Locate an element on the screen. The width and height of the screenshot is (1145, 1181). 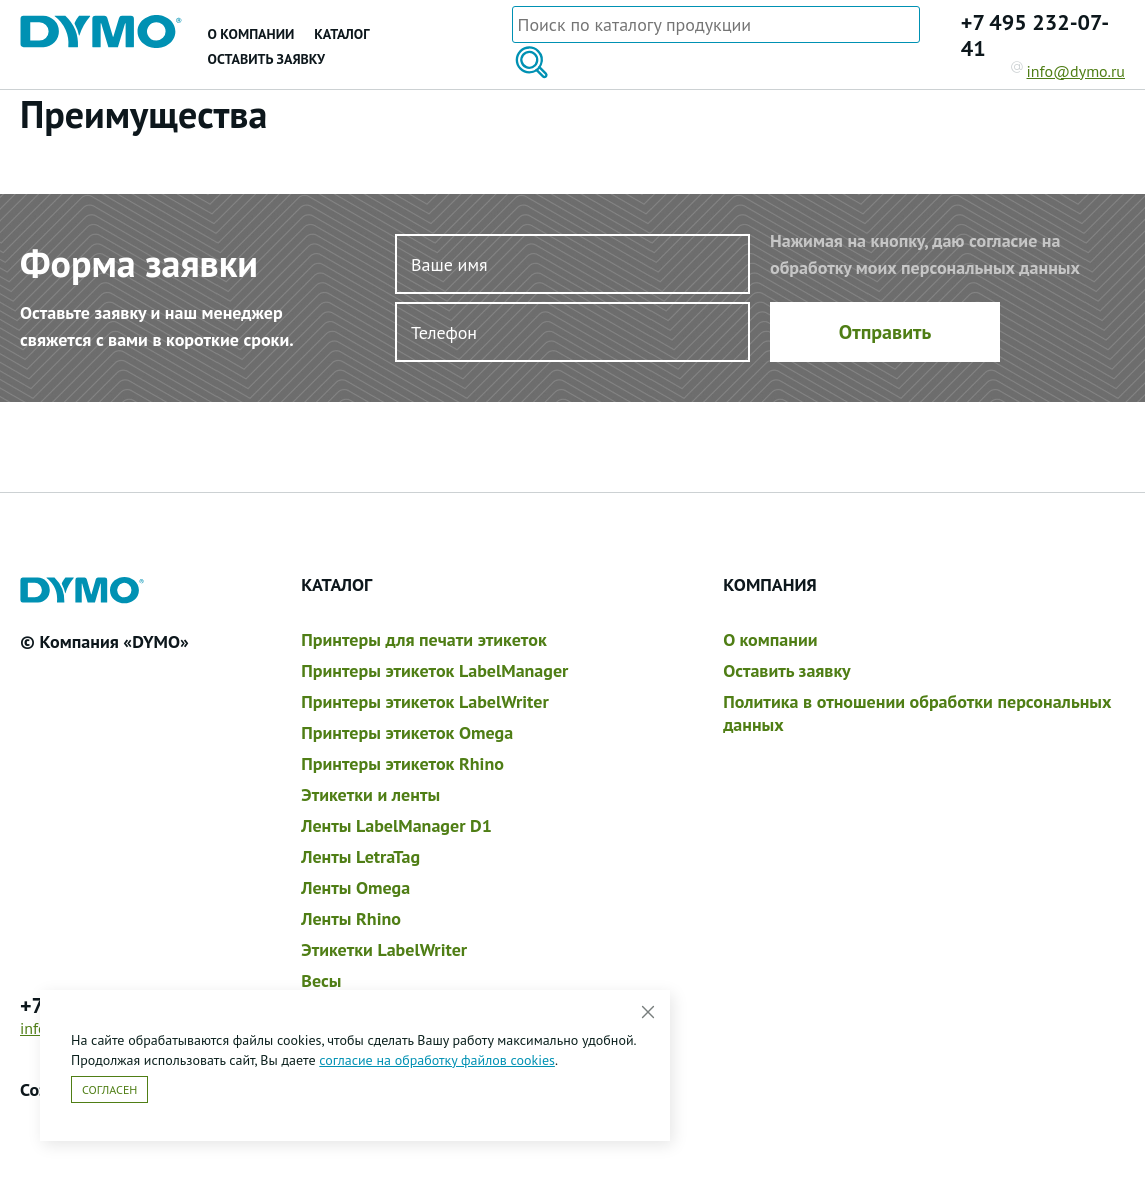
О компании is located at coordinates (251, 34).